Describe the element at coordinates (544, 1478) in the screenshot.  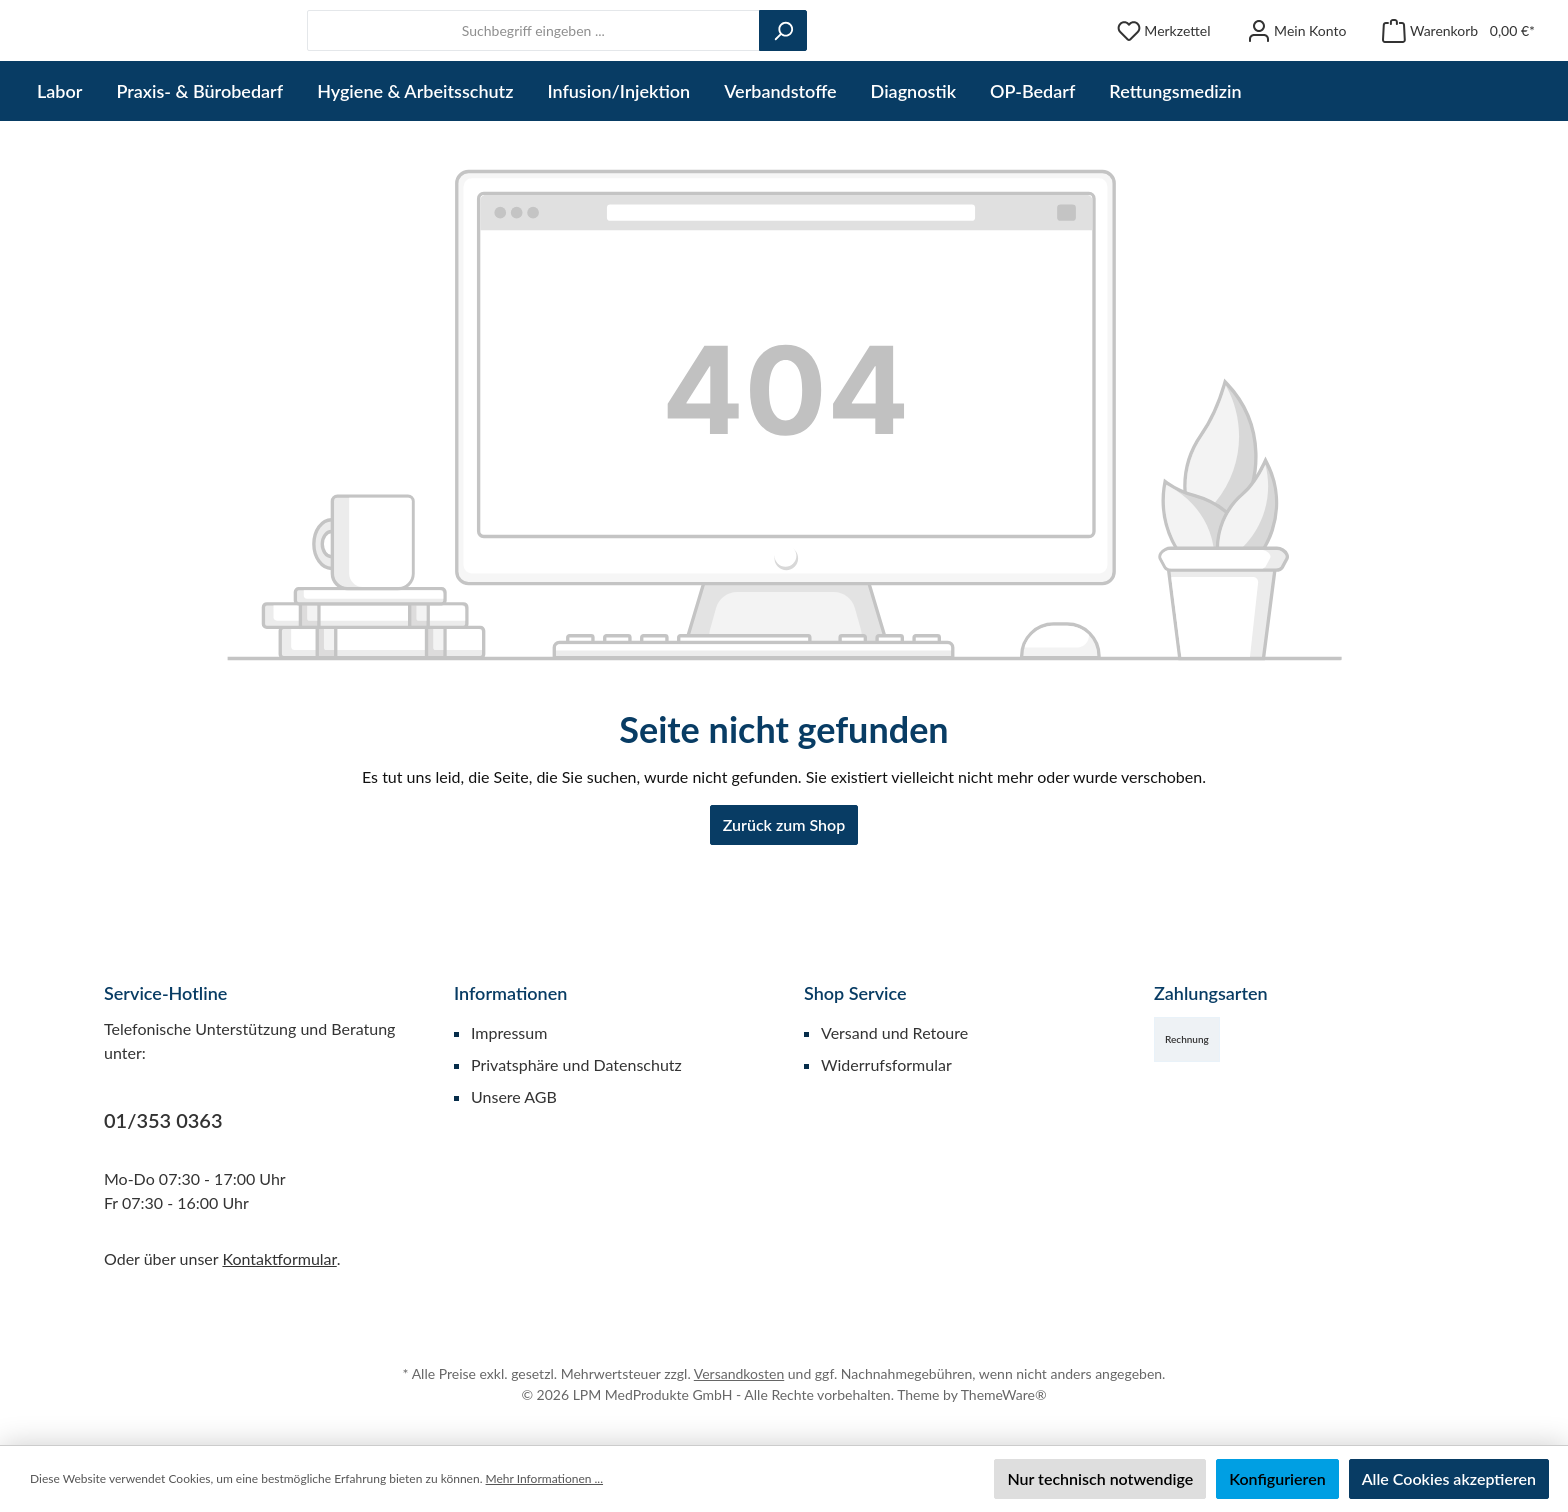
I see `Mehr Informationen ...` at that location.